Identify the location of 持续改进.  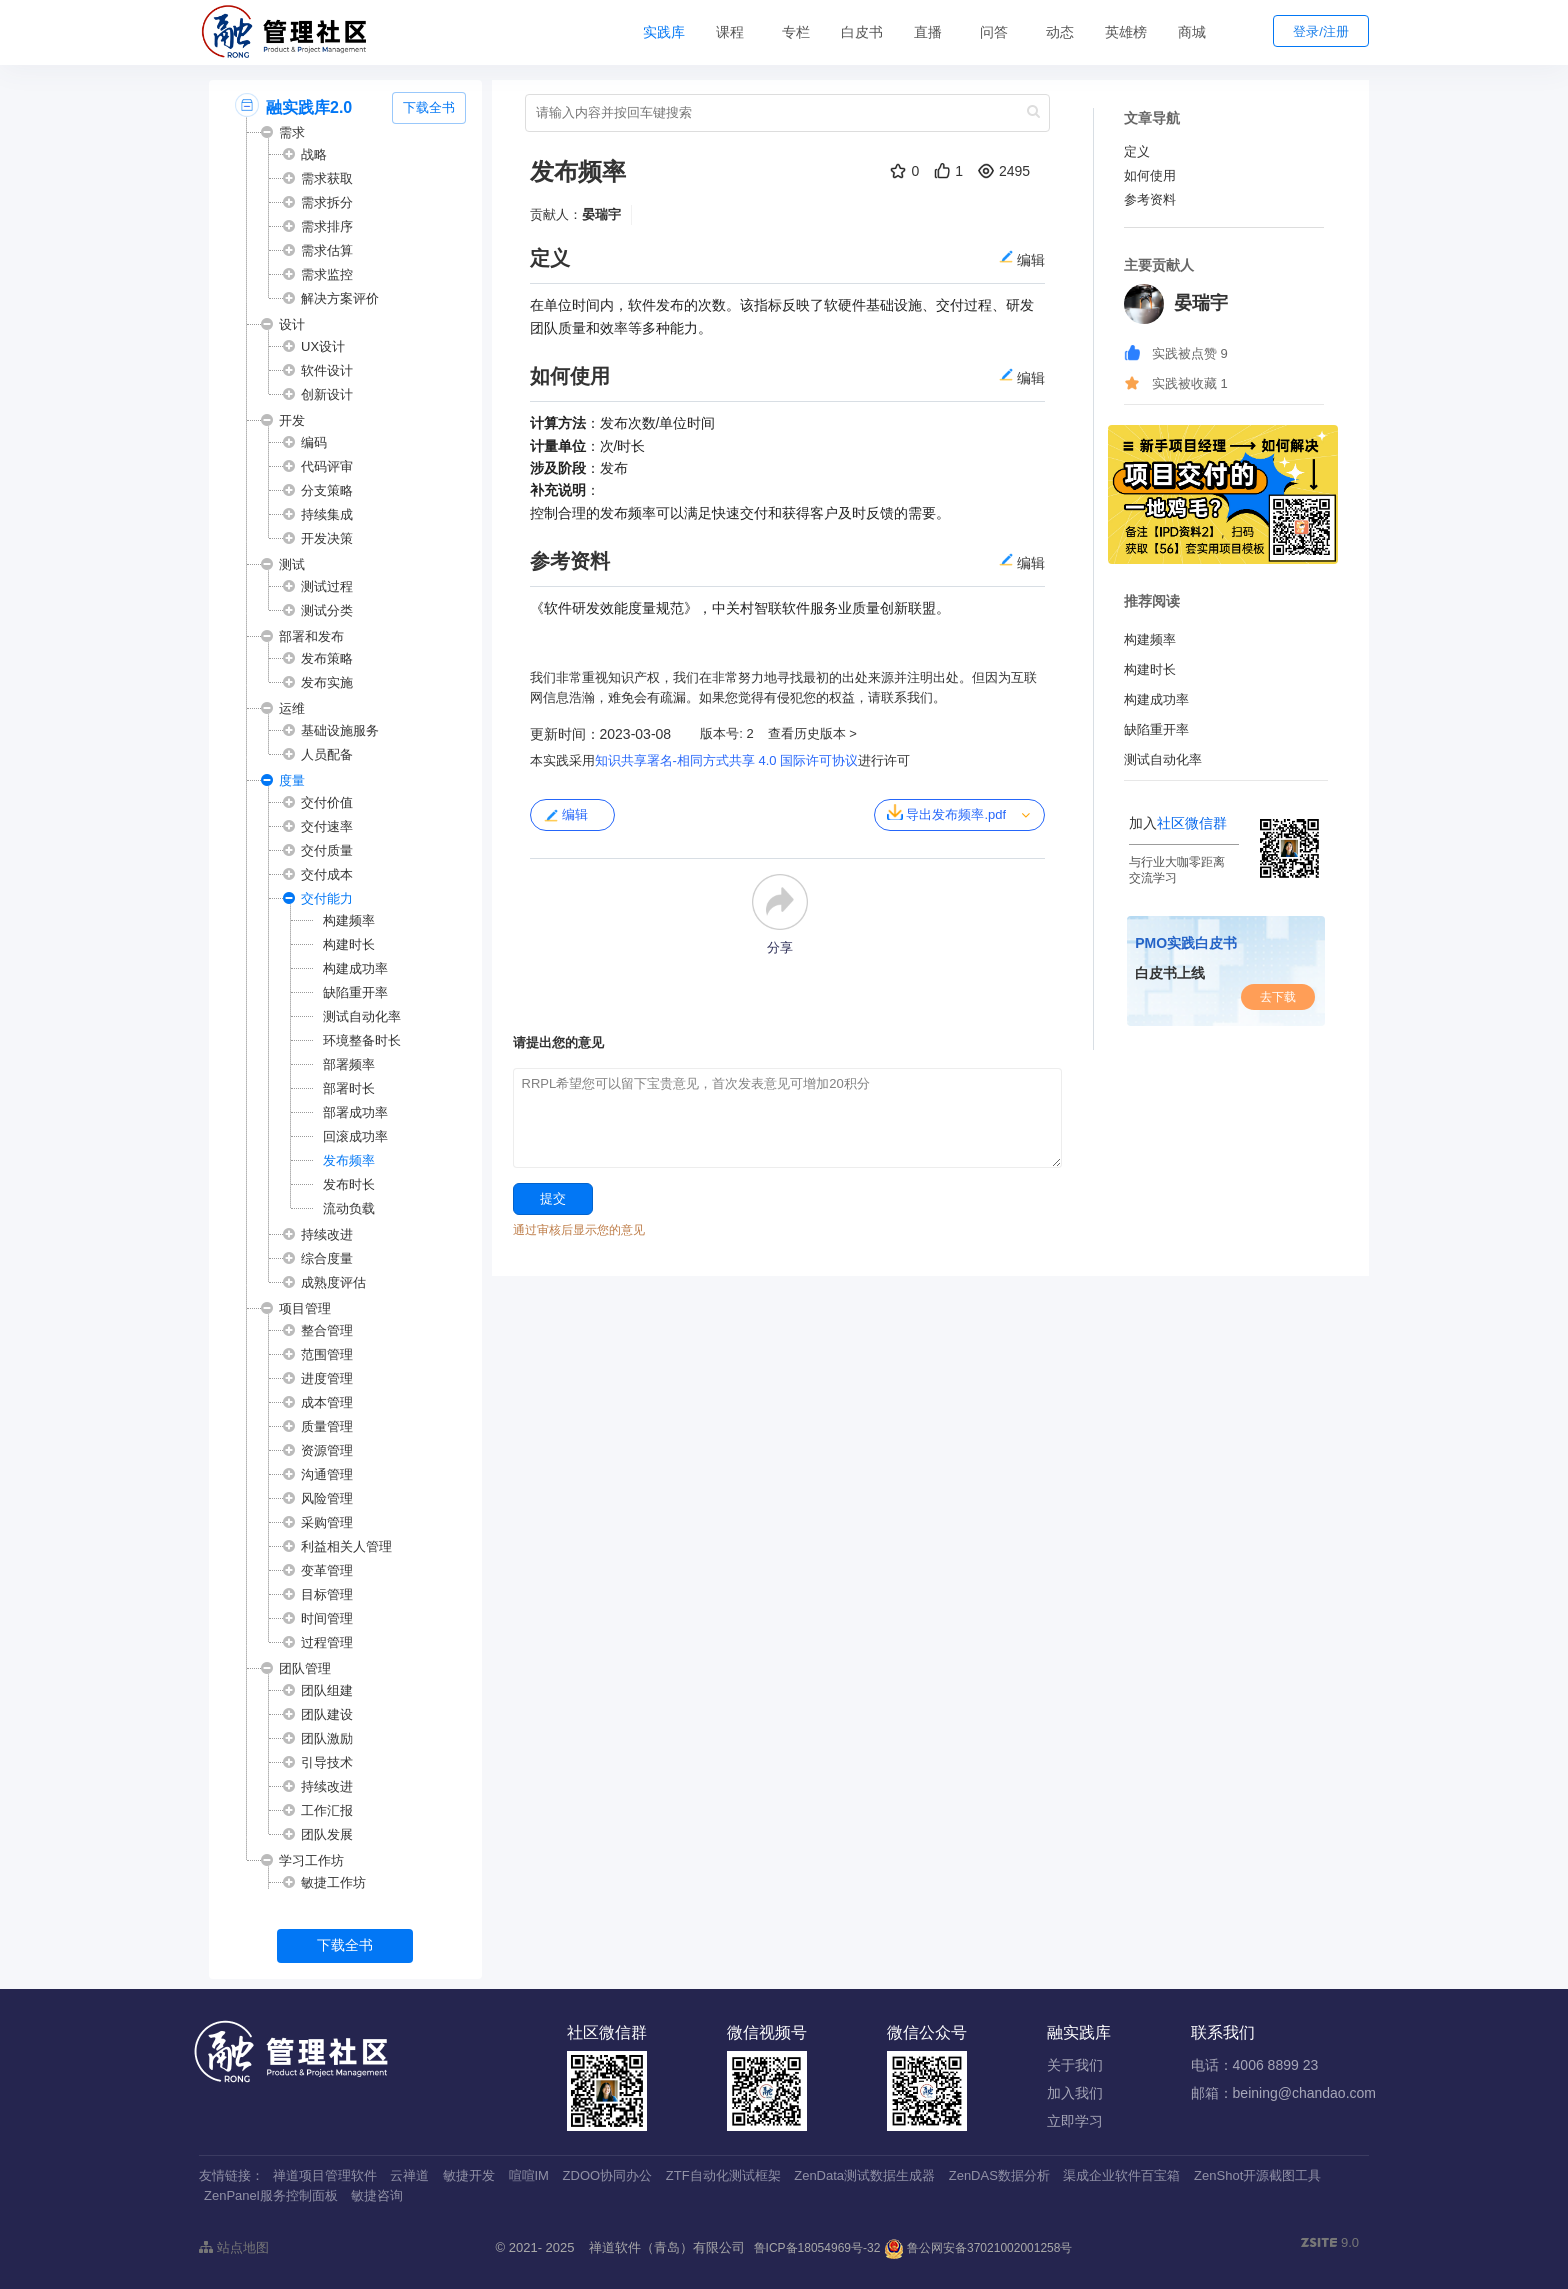
(327, 1234).